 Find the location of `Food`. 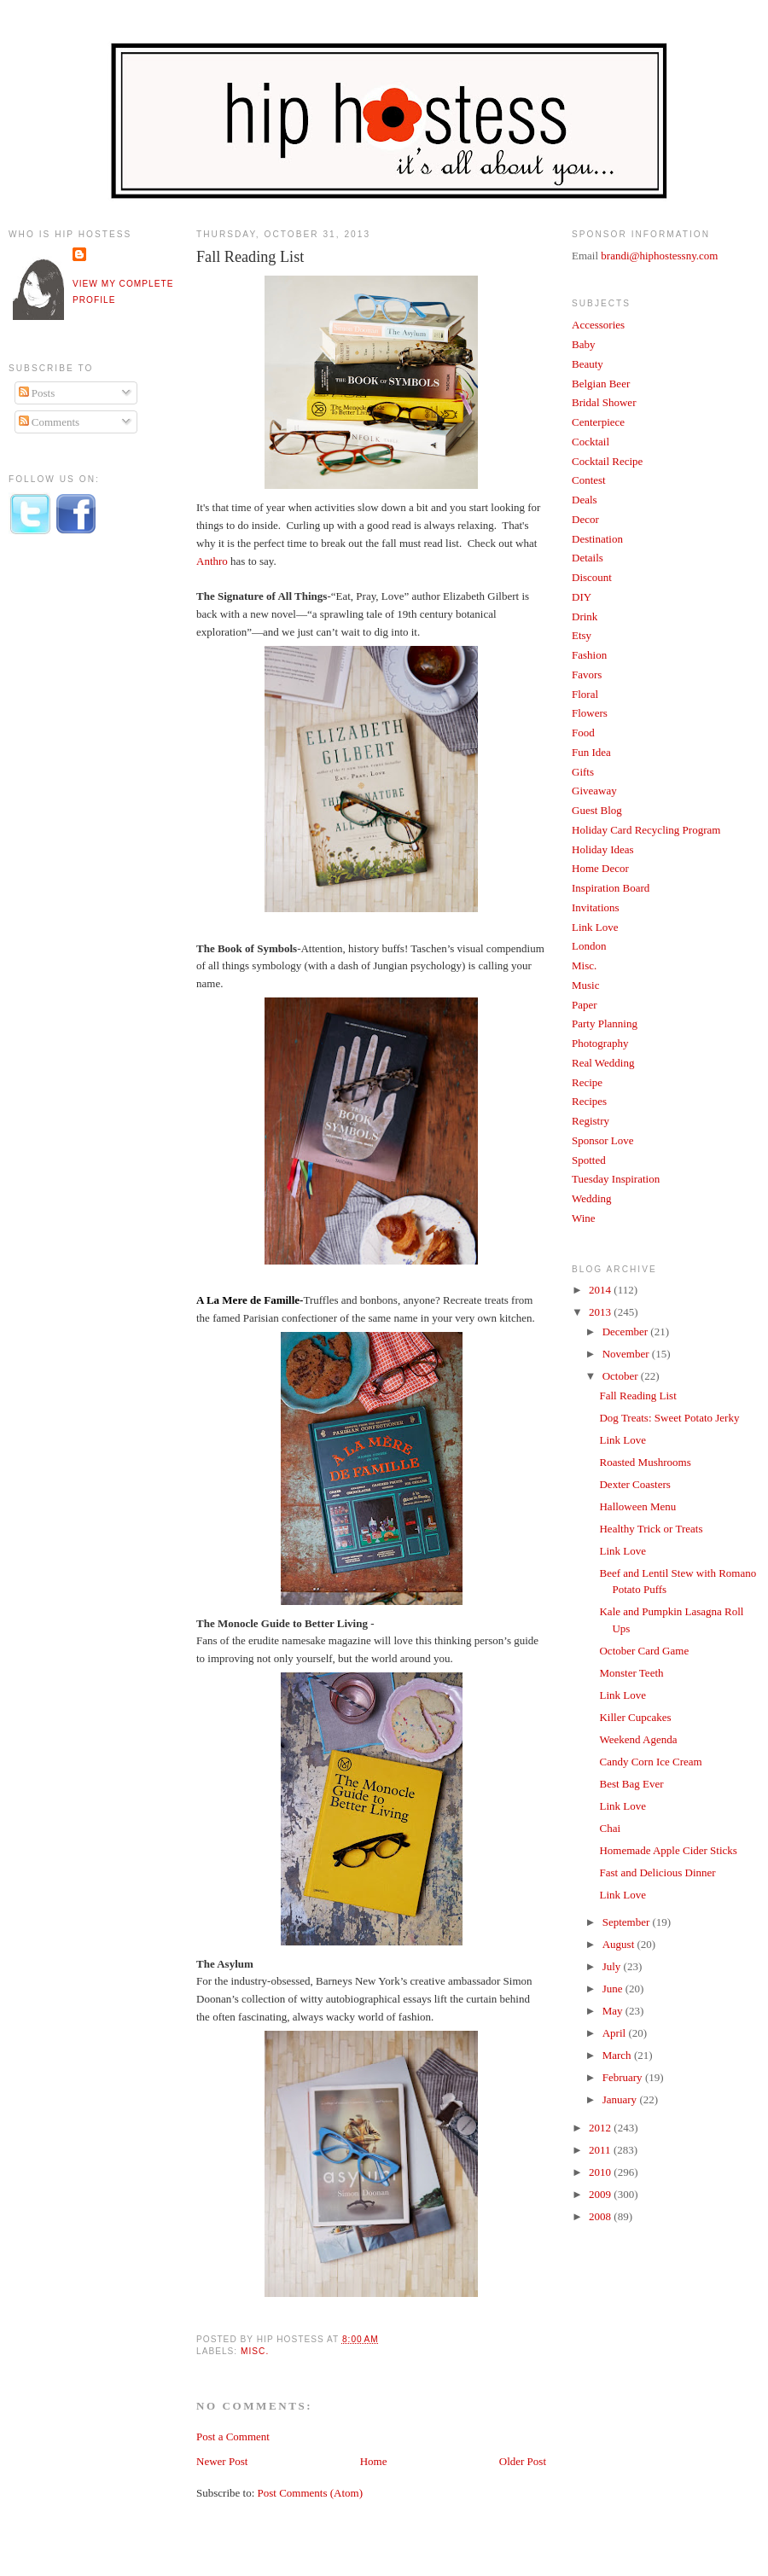

Food is located at coordinates (583, 732).